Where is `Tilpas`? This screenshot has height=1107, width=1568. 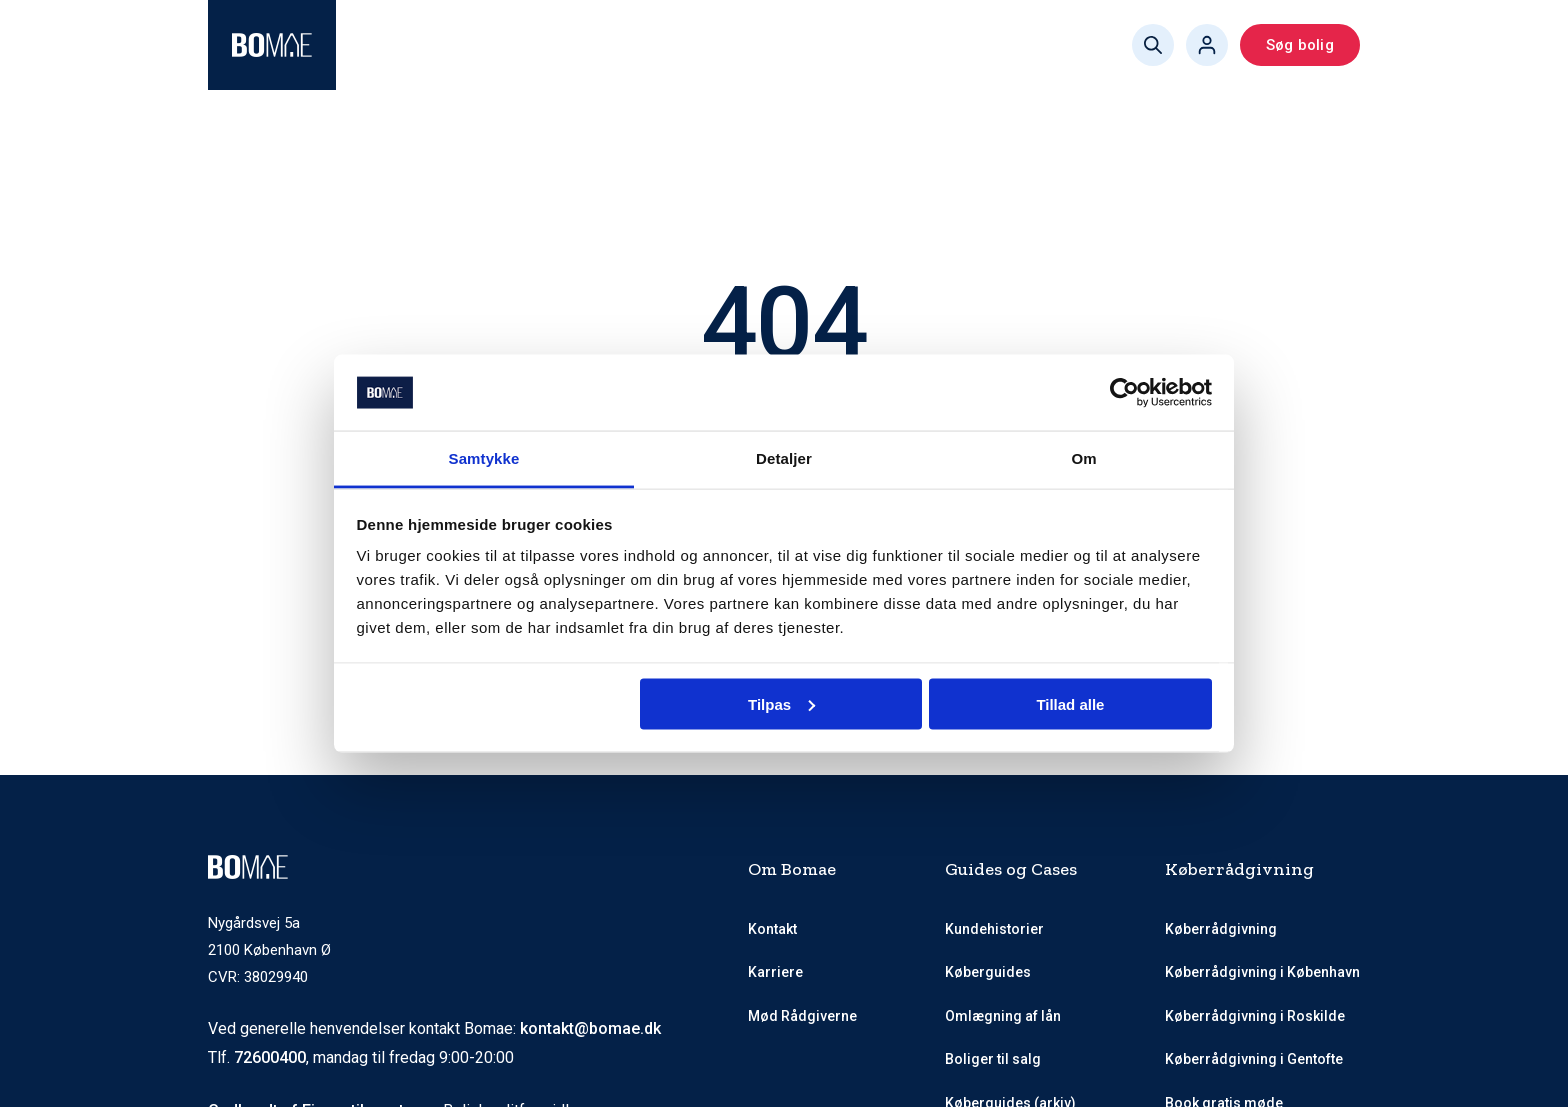 Tilpas is located at coordinates (781, 703).